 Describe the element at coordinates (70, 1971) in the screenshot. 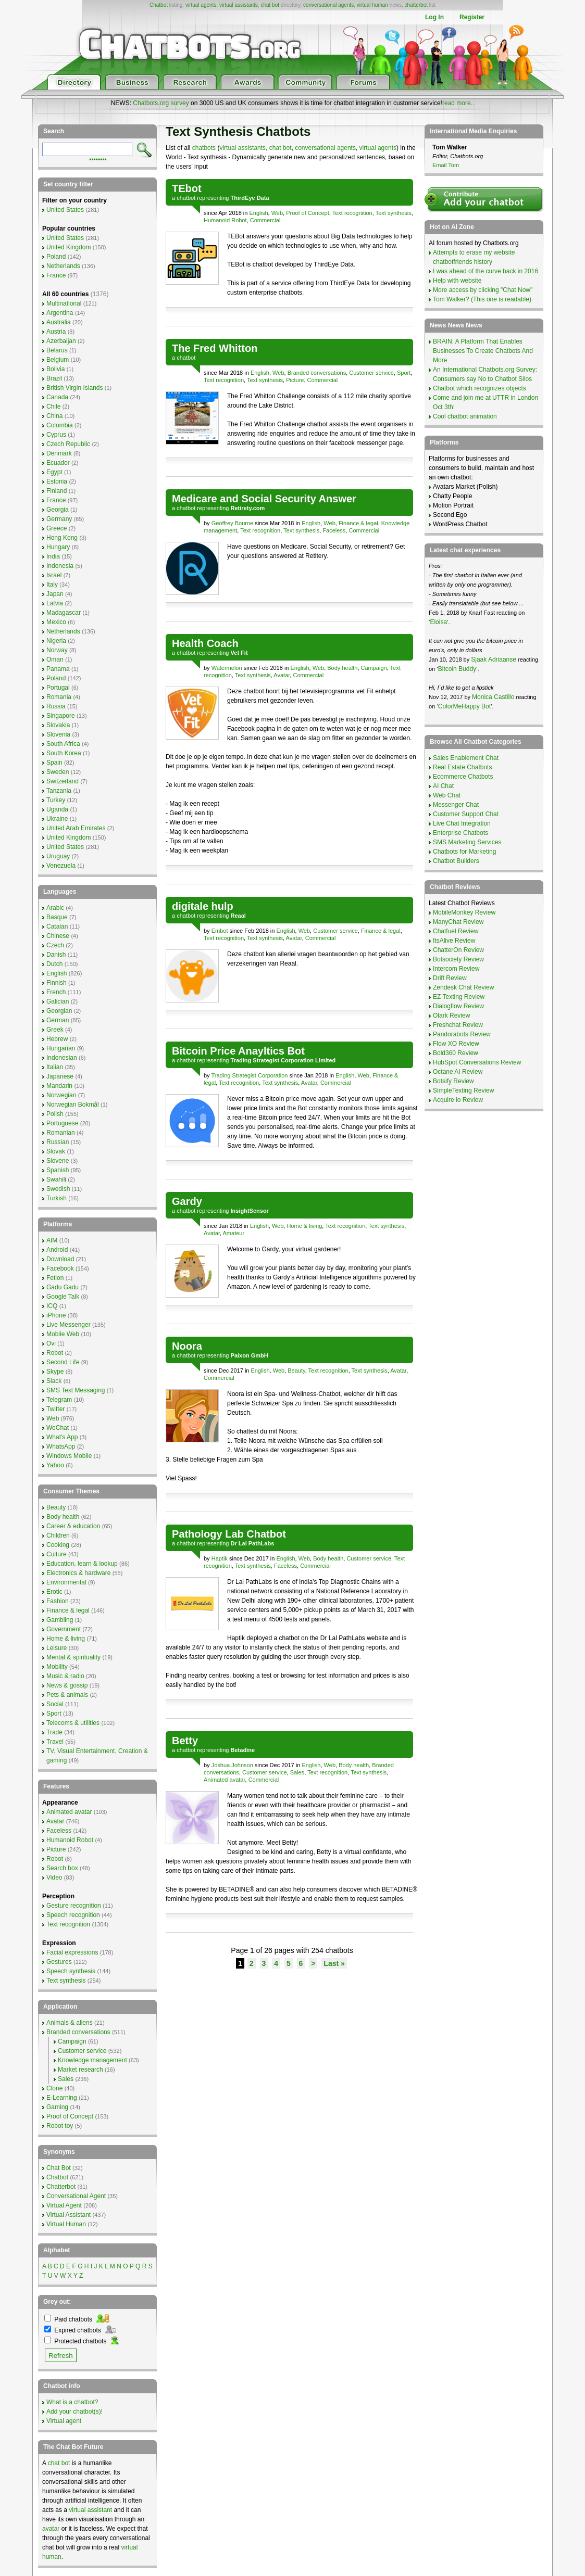

I see `Speech synthesis` at that location.